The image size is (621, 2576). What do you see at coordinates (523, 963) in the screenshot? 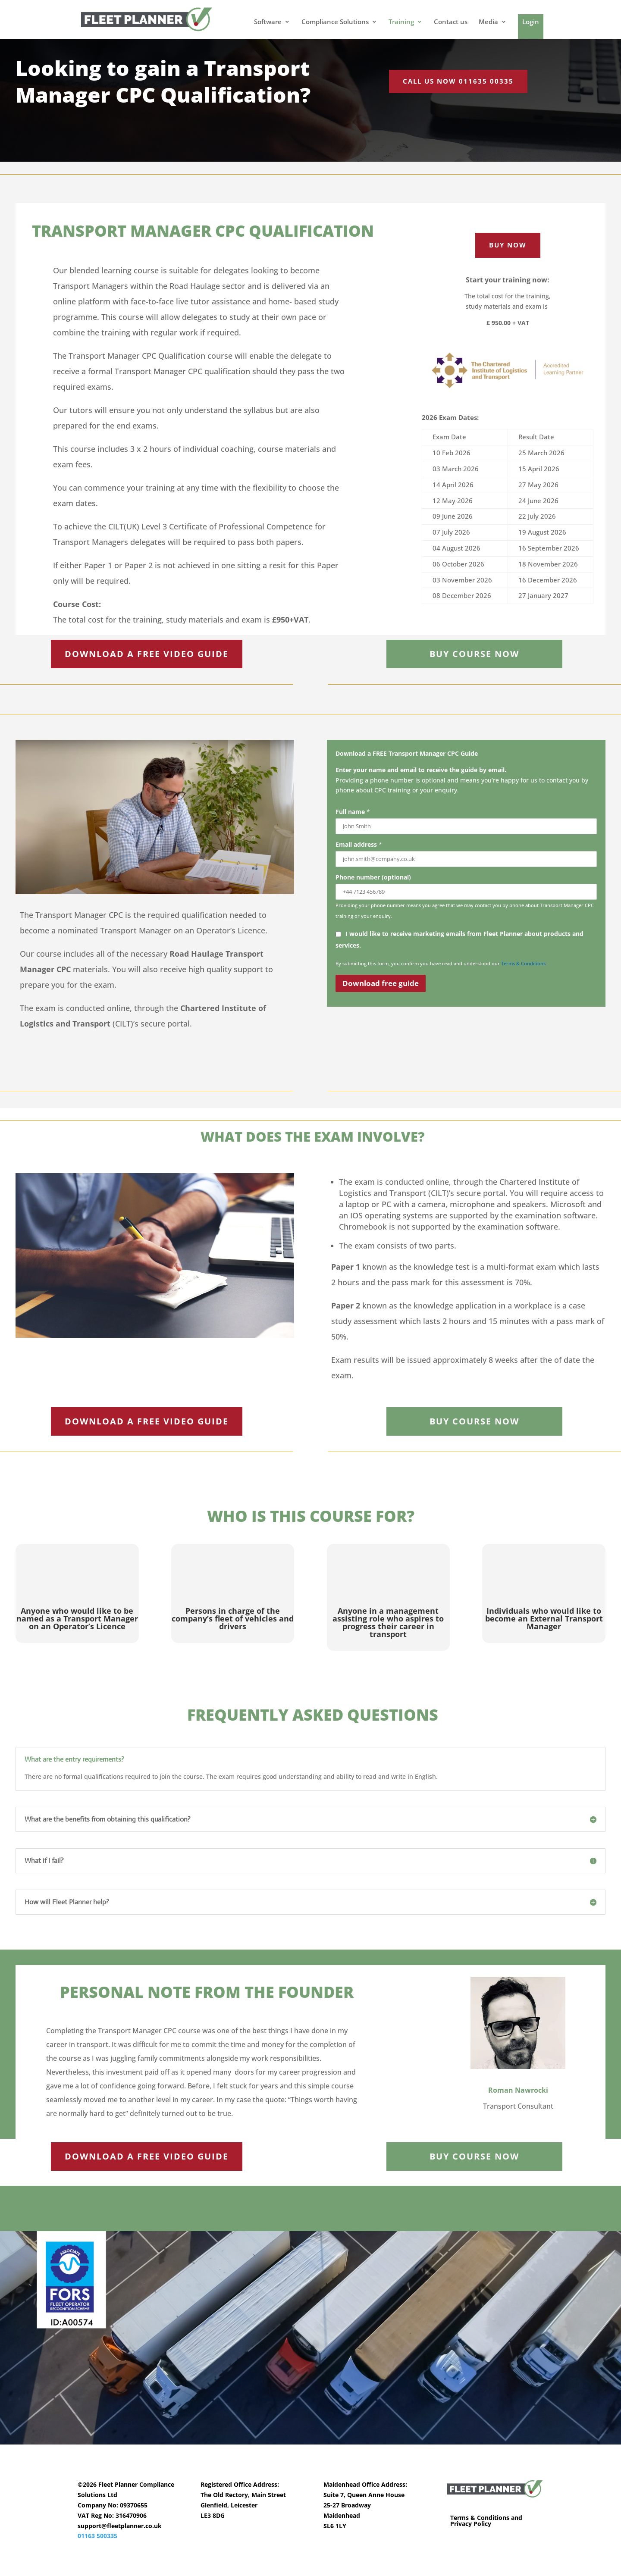
I see `Terms & Conditions` at bounding box center [523, 963].